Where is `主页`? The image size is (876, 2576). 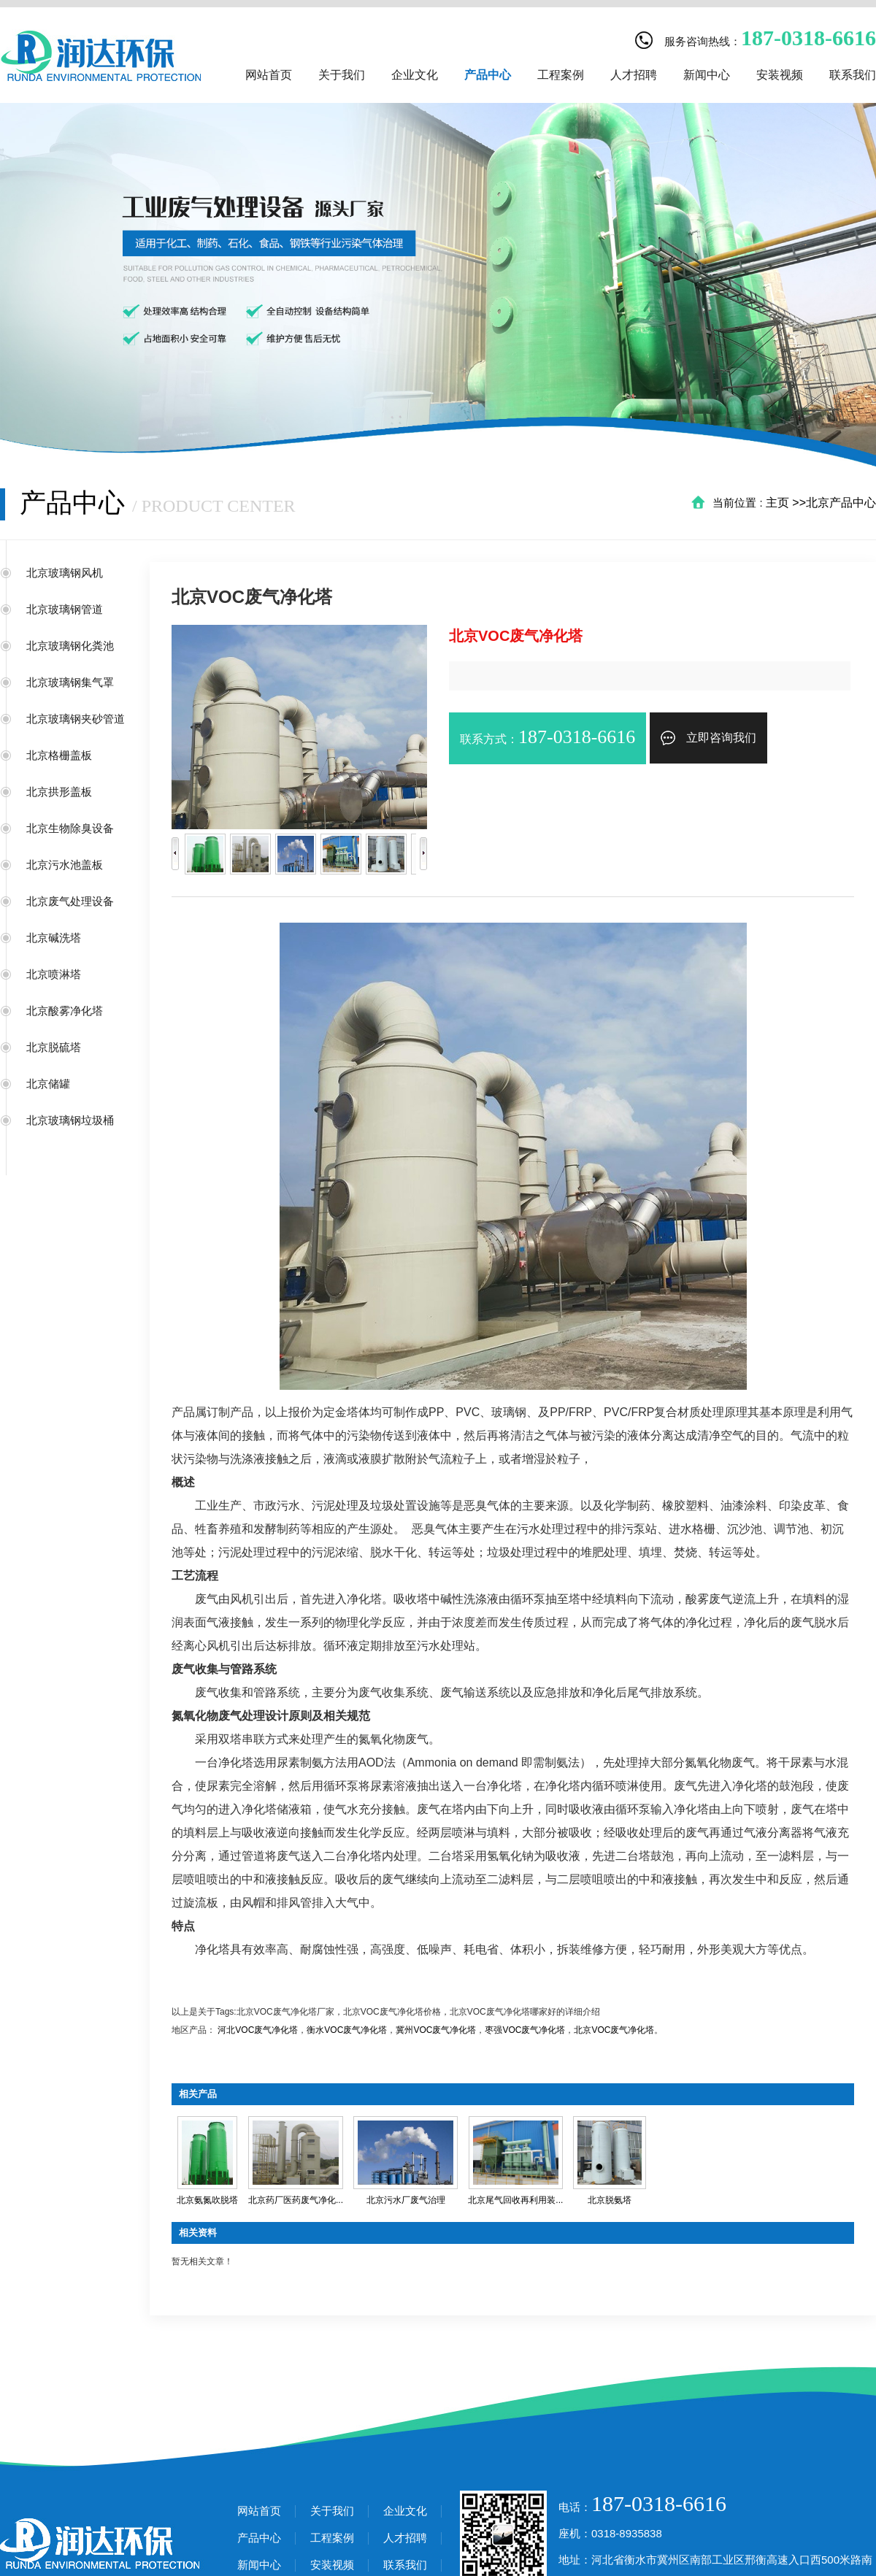 主页 is located at coordinates (777, 502).